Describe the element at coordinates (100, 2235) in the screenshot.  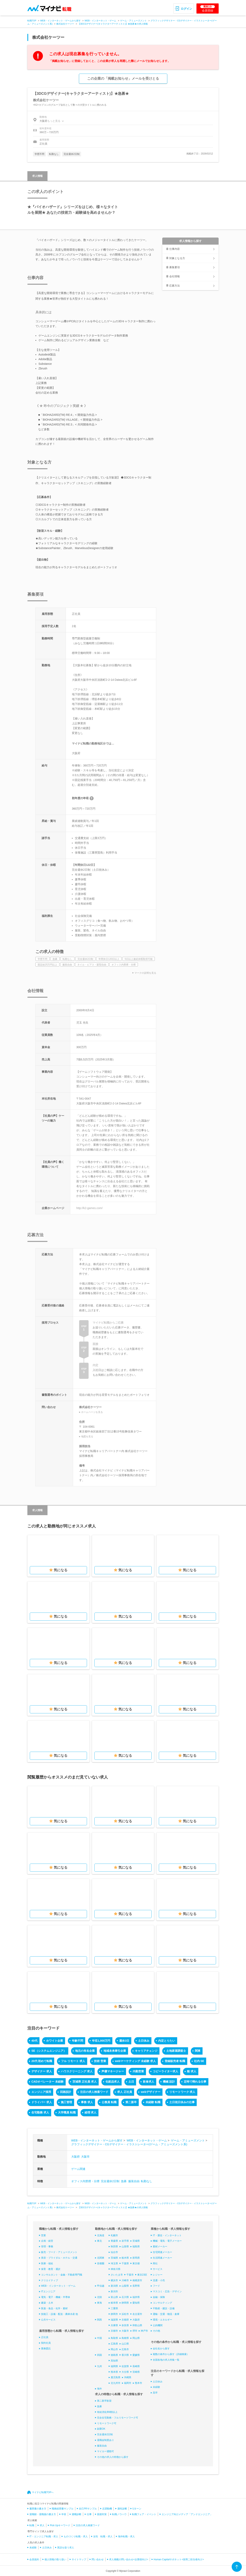
I see `北海道` at that location.